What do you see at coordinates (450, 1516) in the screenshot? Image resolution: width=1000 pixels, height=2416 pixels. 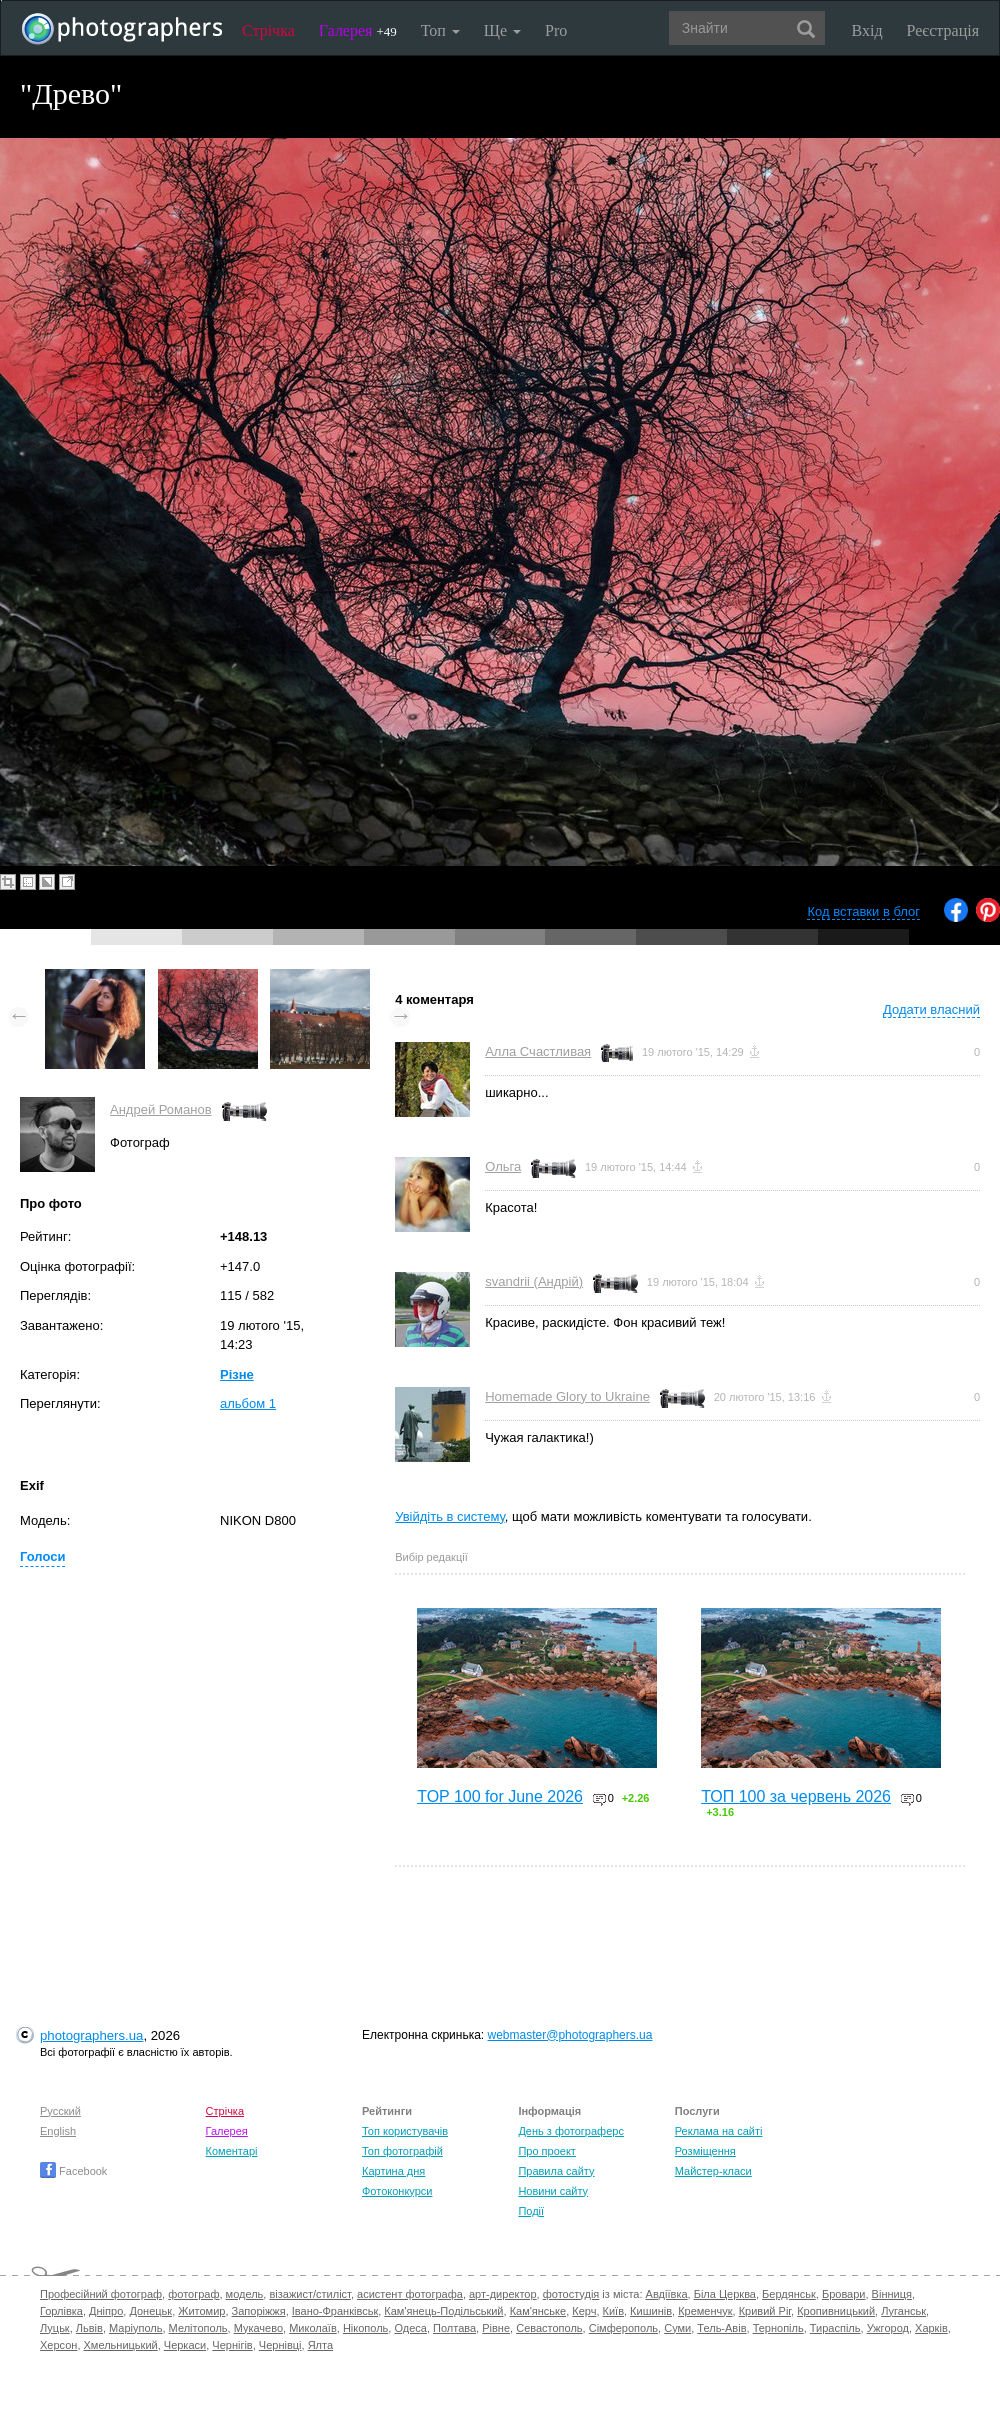 I see `Увійдіть в систему` at bounding box center [450, 1516].